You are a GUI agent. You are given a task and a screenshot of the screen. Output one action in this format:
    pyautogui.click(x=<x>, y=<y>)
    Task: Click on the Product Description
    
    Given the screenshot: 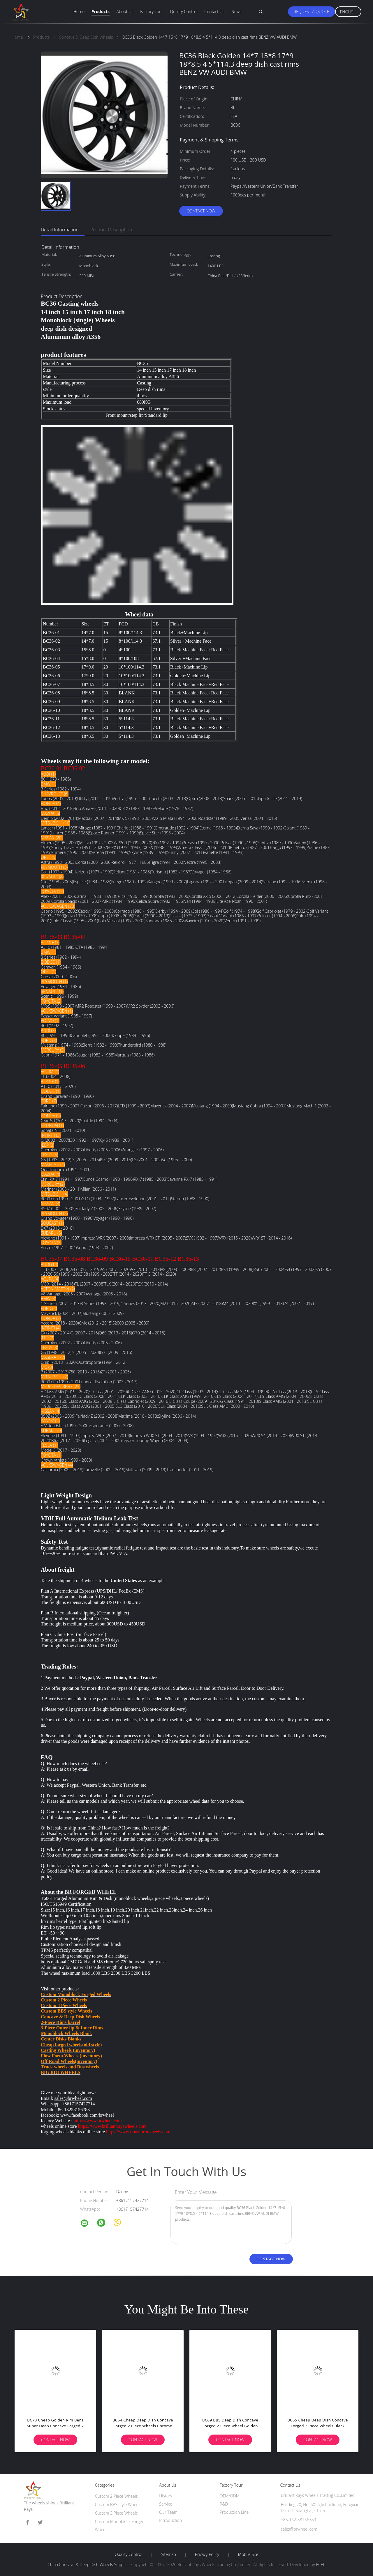 What is the action you would take?
    pyautogui.click(x=111, y=229)
    